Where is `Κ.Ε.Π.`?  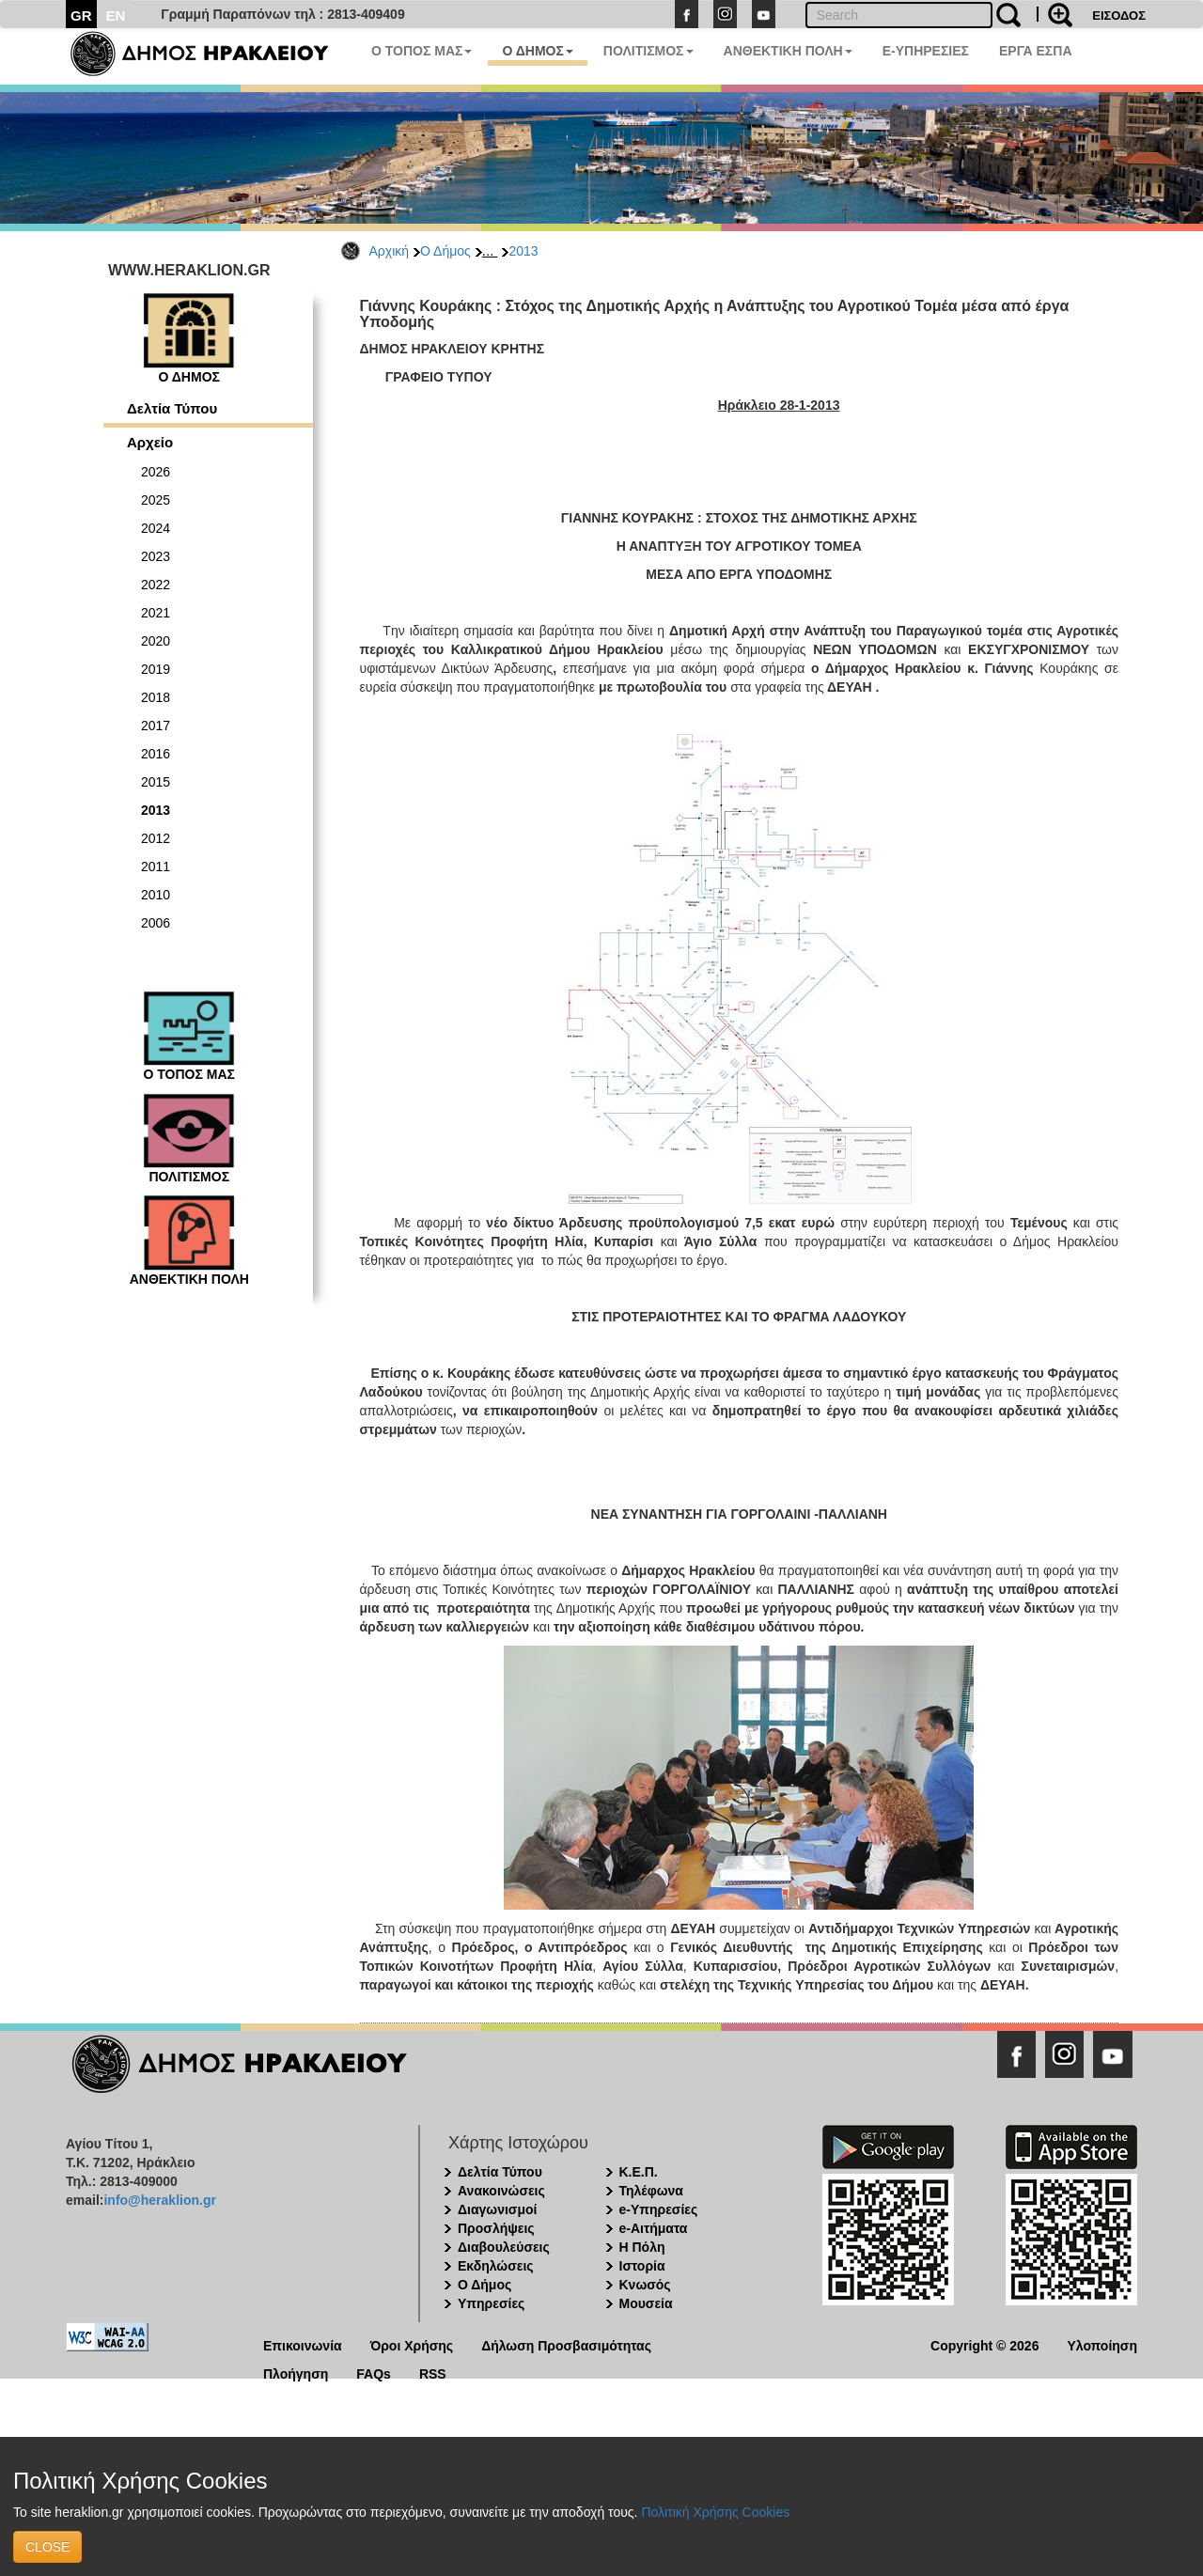 Κ.Ε.Π. is located at coordinates (638, 2171).